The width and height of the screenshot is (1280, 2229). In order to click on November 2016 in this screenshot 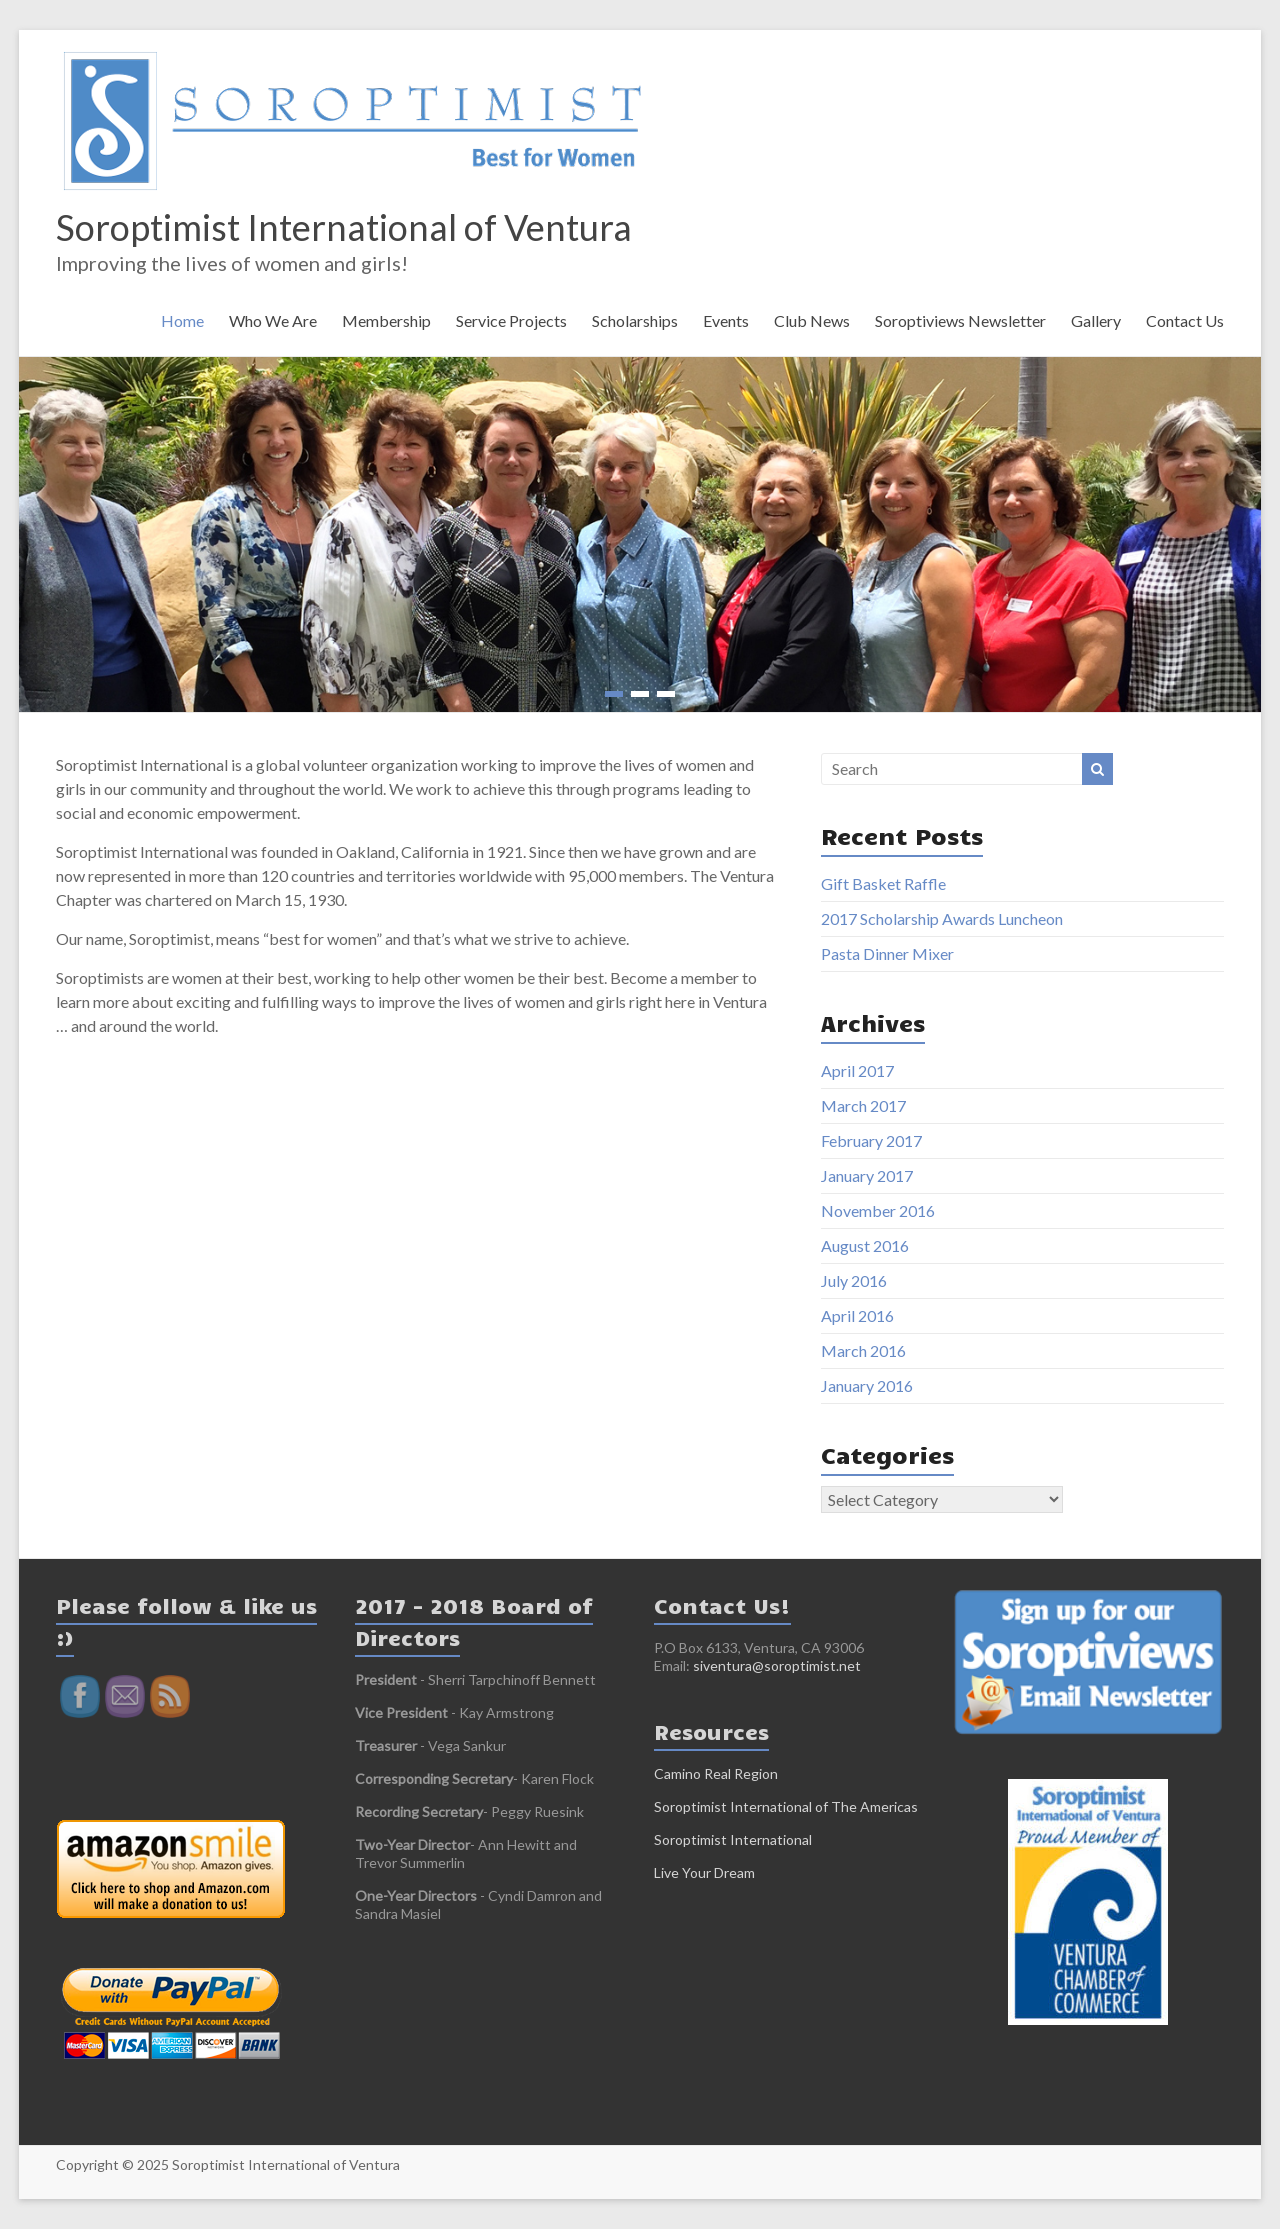, I will do `click(878, 1210)`.